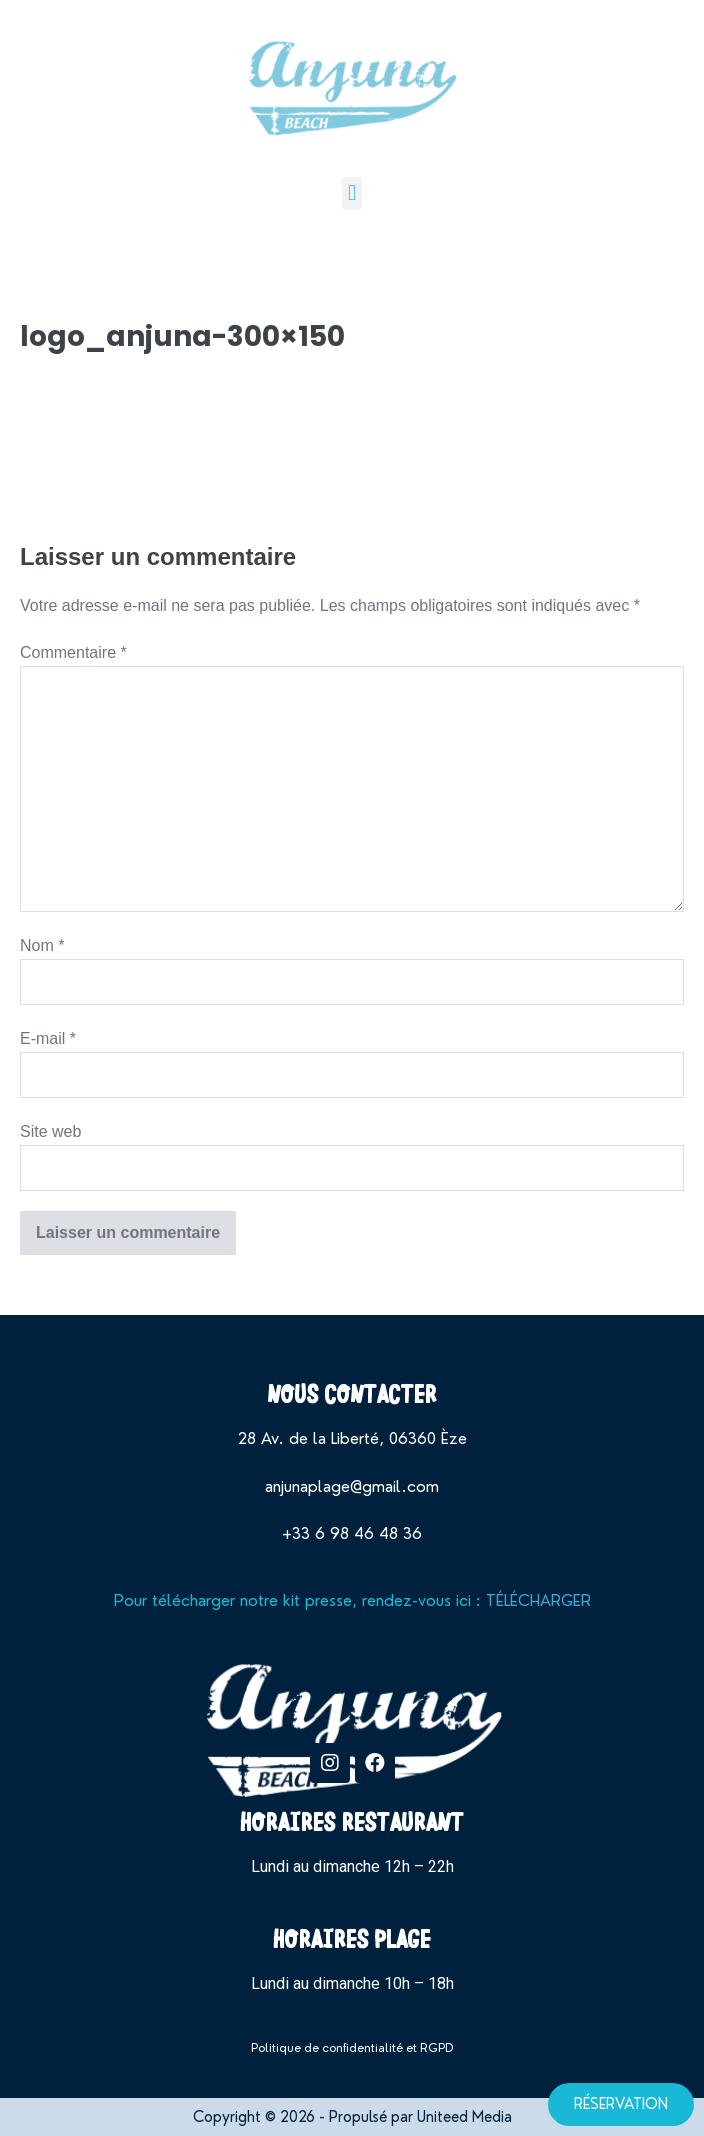 The width and height of the screenshot is (704, 2136). I want to click on Nom, so click(42, 945).